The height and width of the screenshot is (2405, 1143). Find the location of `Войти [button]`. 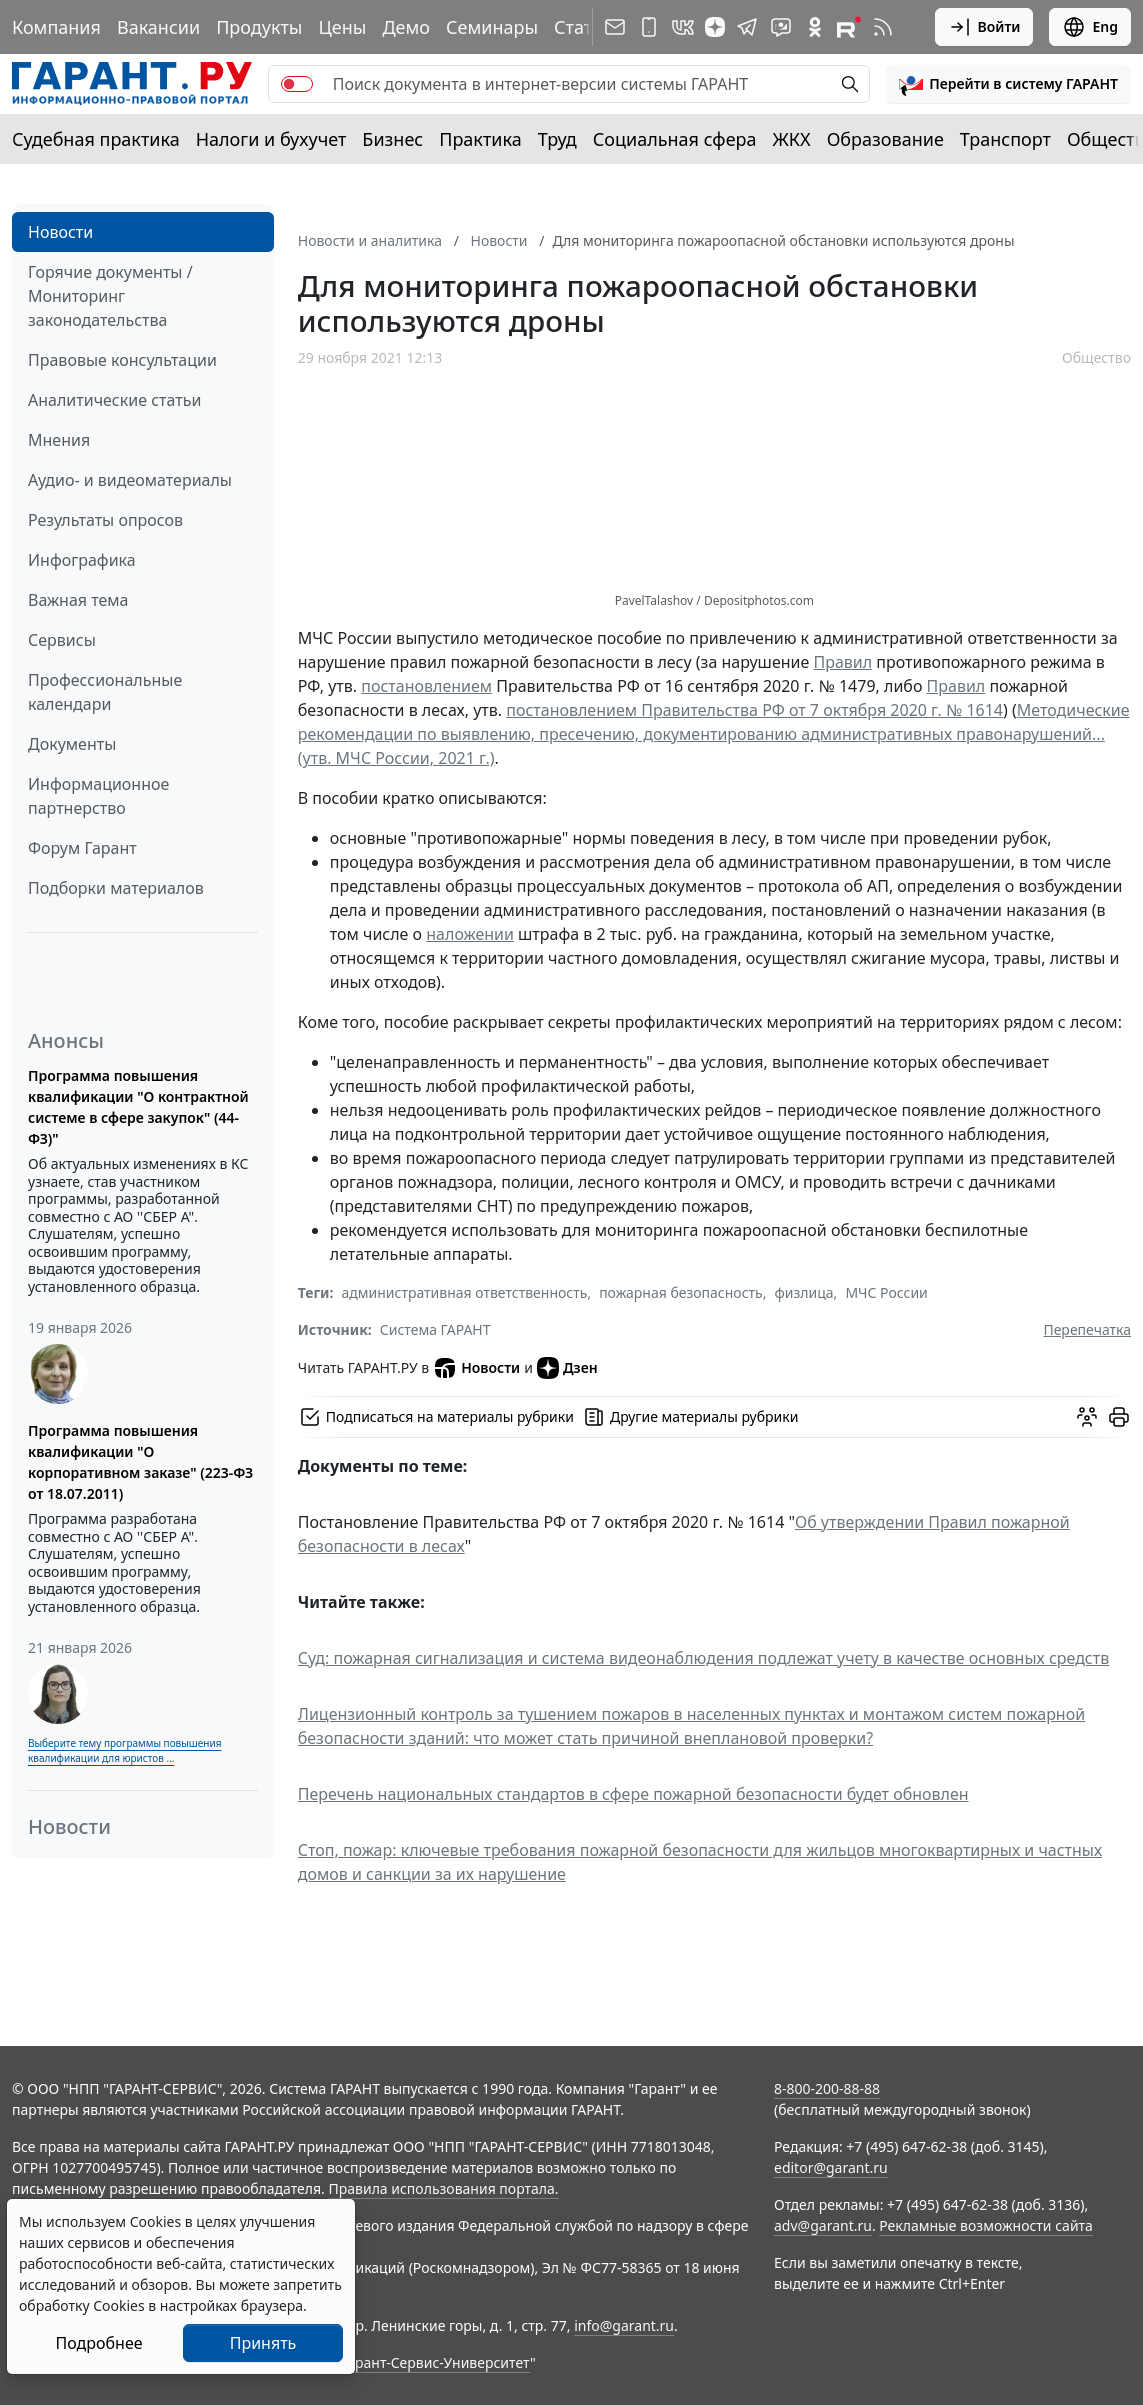

Войти [button] is located at coordinates (984, 27).